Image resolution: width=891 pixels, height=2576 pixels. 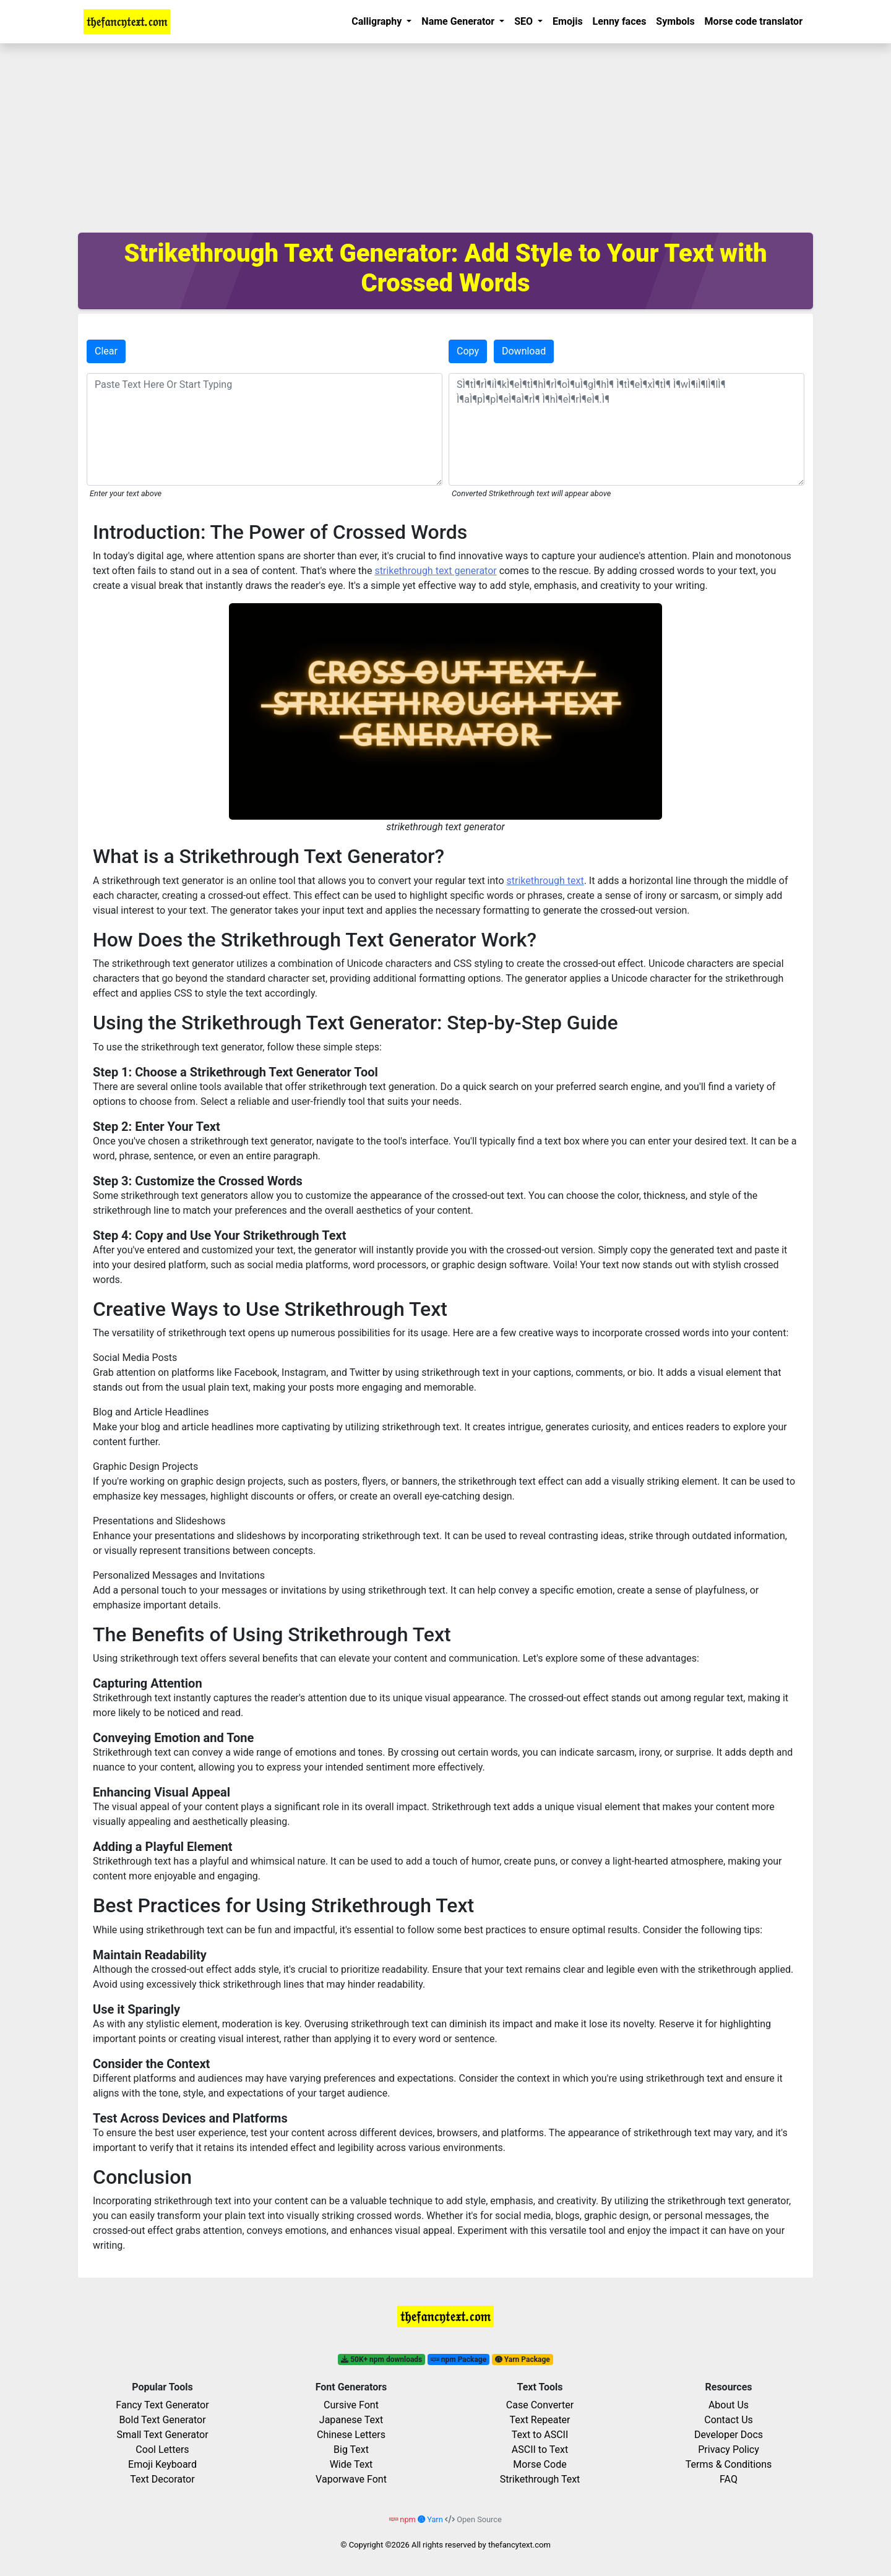 I want to click on Yarn, so click(x=431, y=2519).